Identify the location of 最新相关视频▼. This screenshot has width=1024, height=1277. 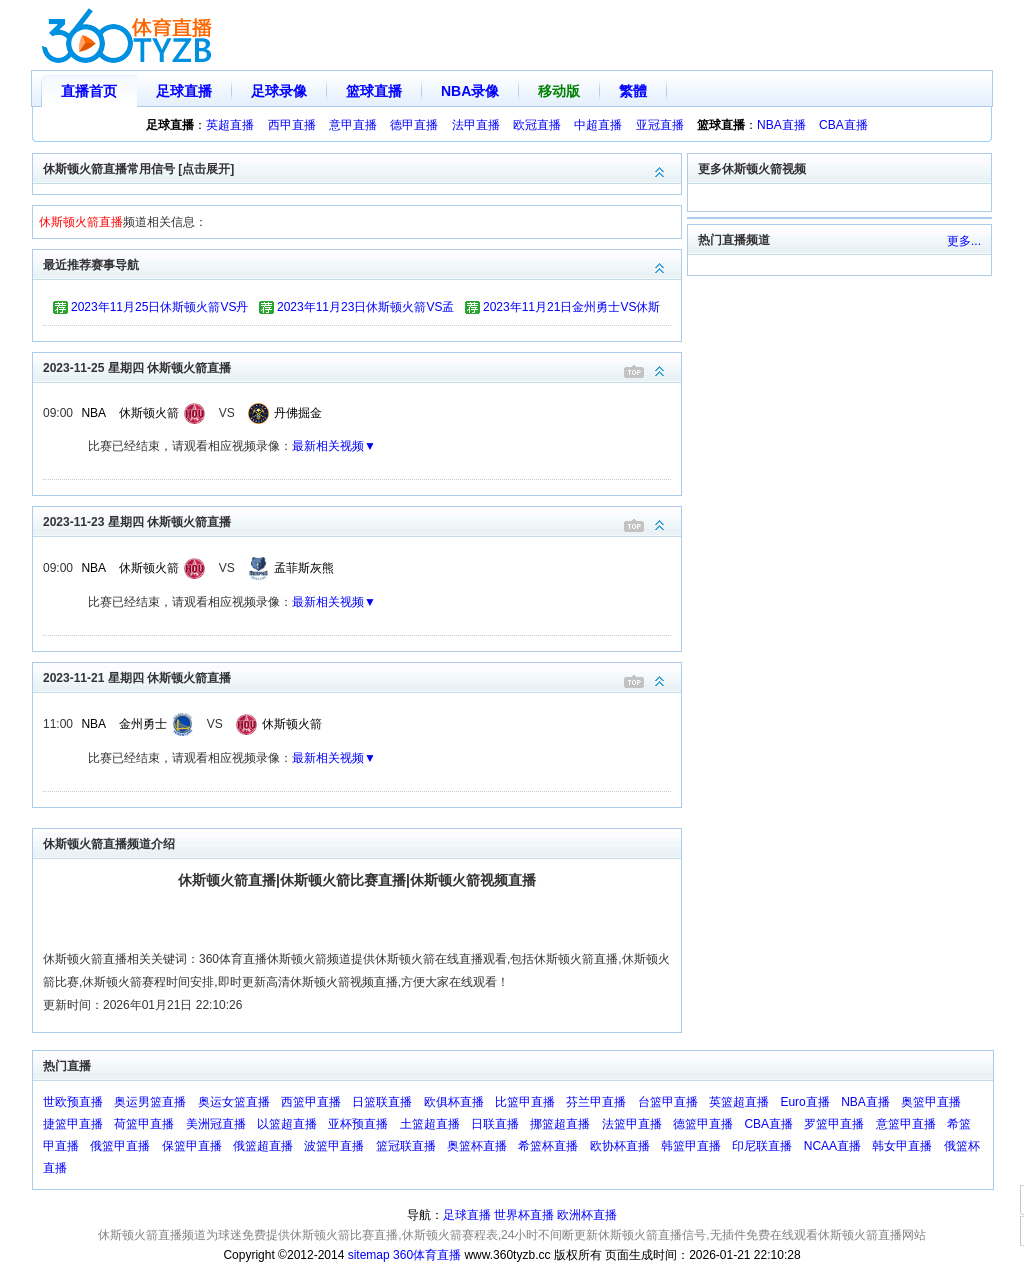
(334, 446).